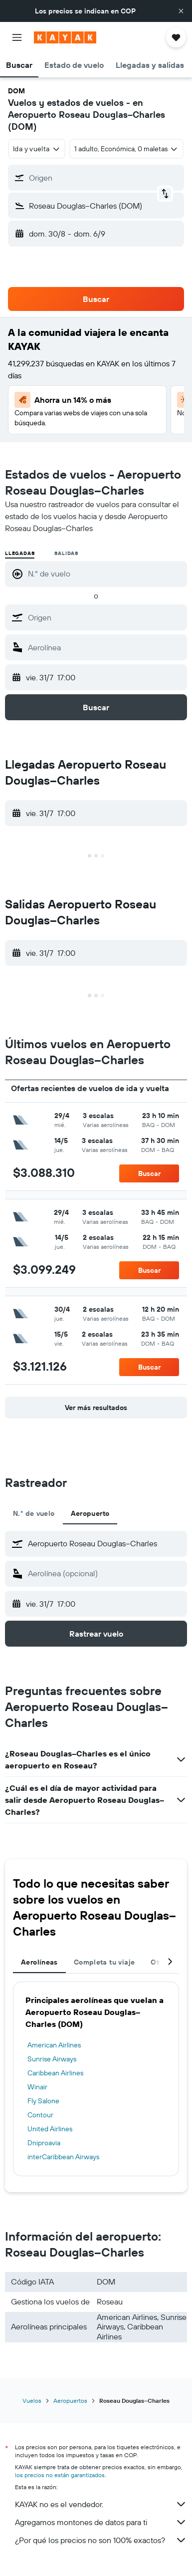 This screenshot has width=192, height=2576. Describe the element at coordinates (60, 2475) in the screenshot. I see `los precios no están garantizados` at that location.